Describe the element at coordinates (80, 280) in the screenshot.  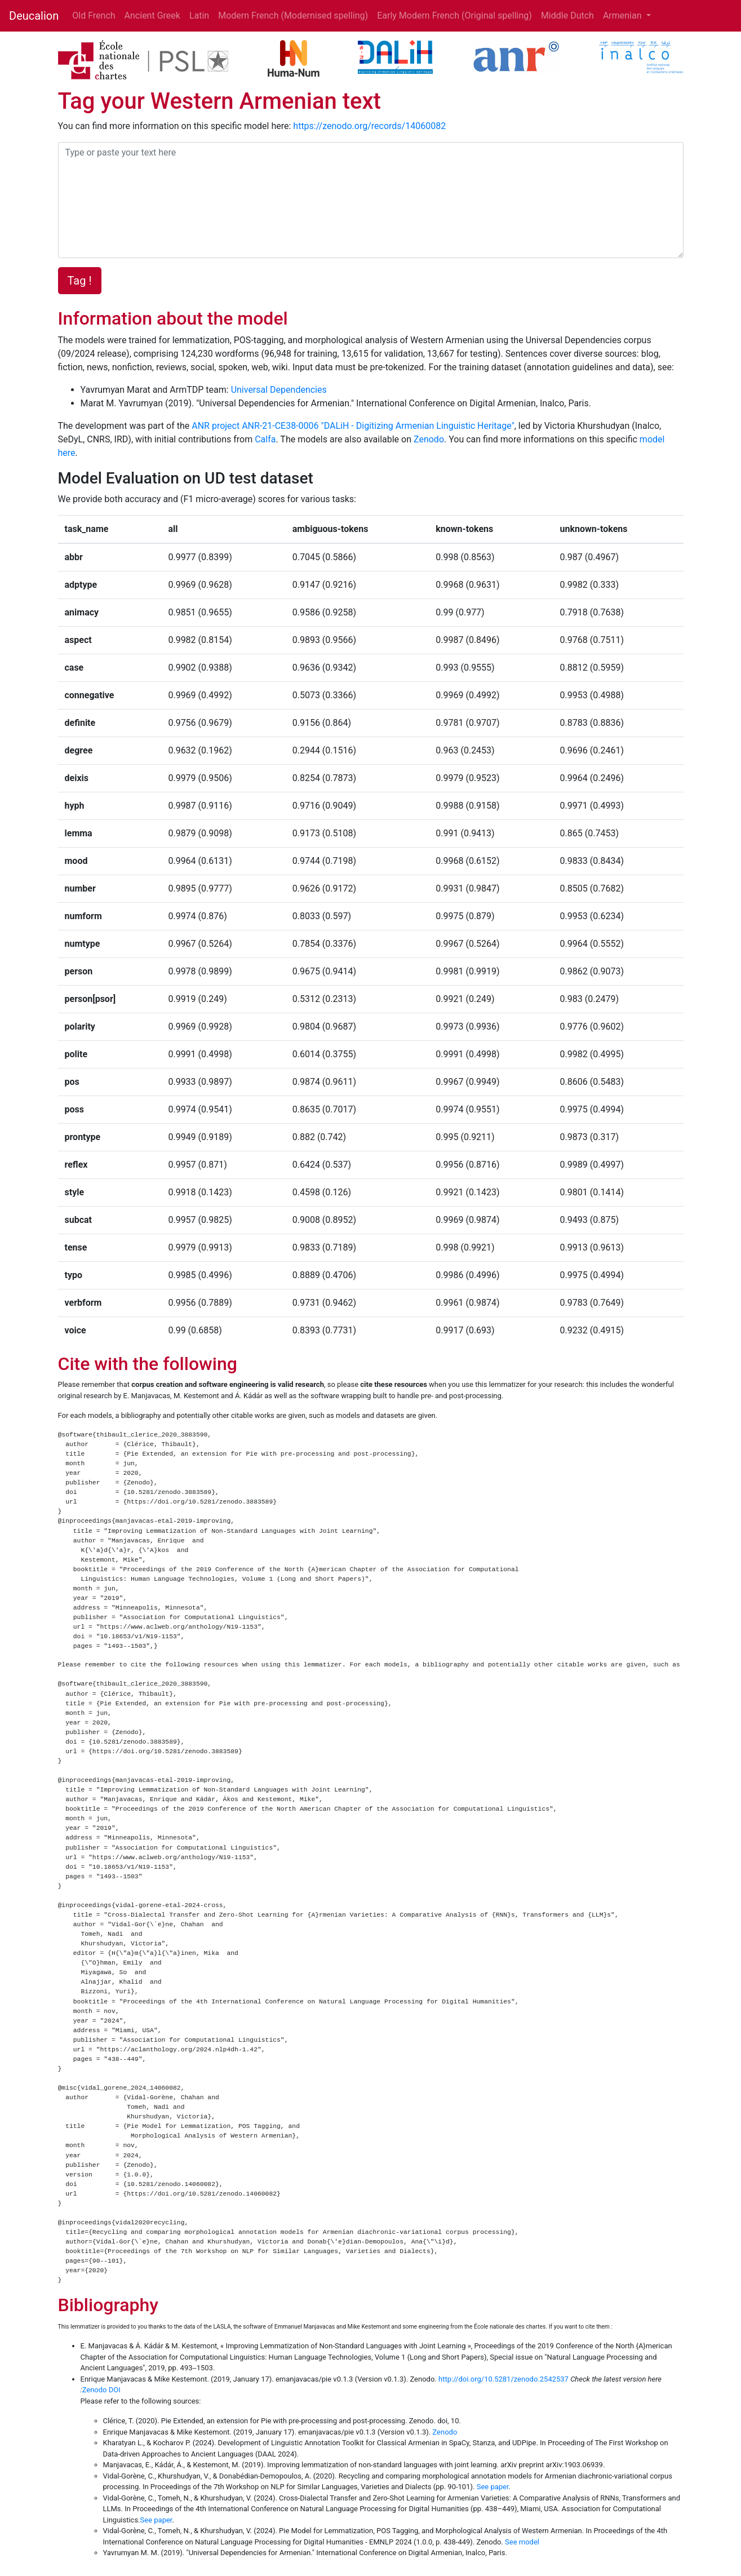
I see `Tag !` at that location.